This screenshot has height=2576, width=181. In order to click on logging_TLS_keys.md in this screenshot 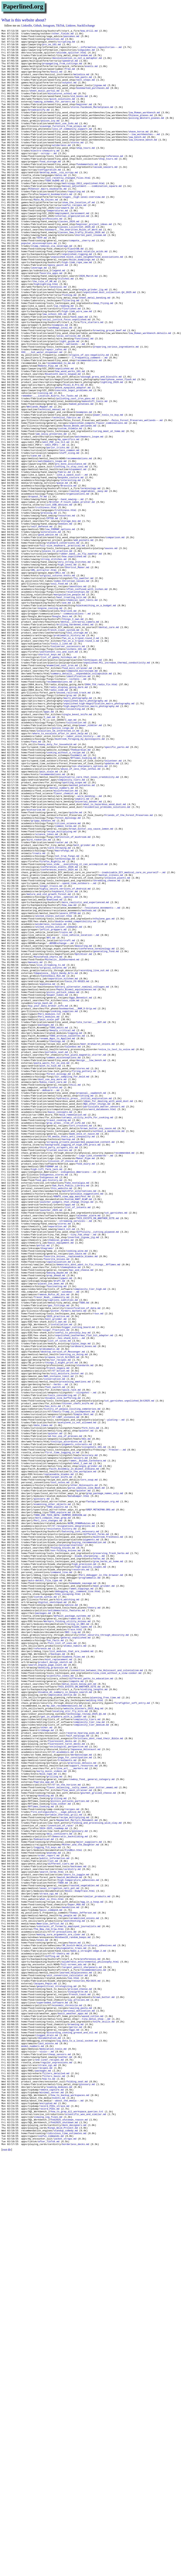, I will do `click(47, 2211)`.